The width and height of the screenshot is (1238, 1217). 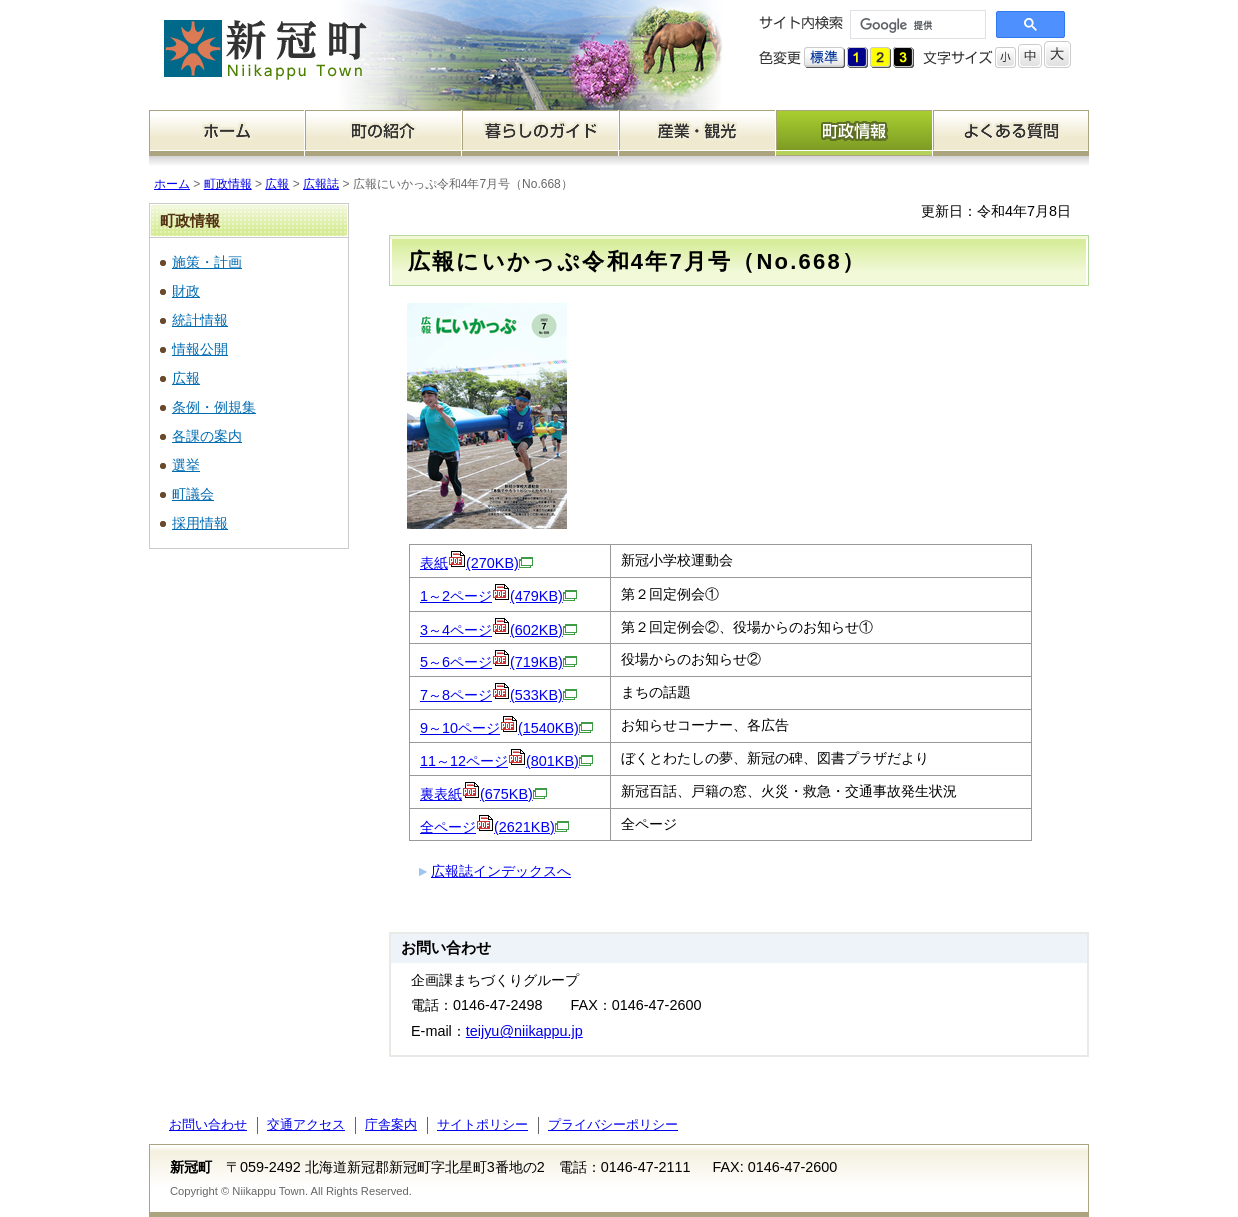 I want to click on 広報誌インデックスへ, so click(x=501, y=871).